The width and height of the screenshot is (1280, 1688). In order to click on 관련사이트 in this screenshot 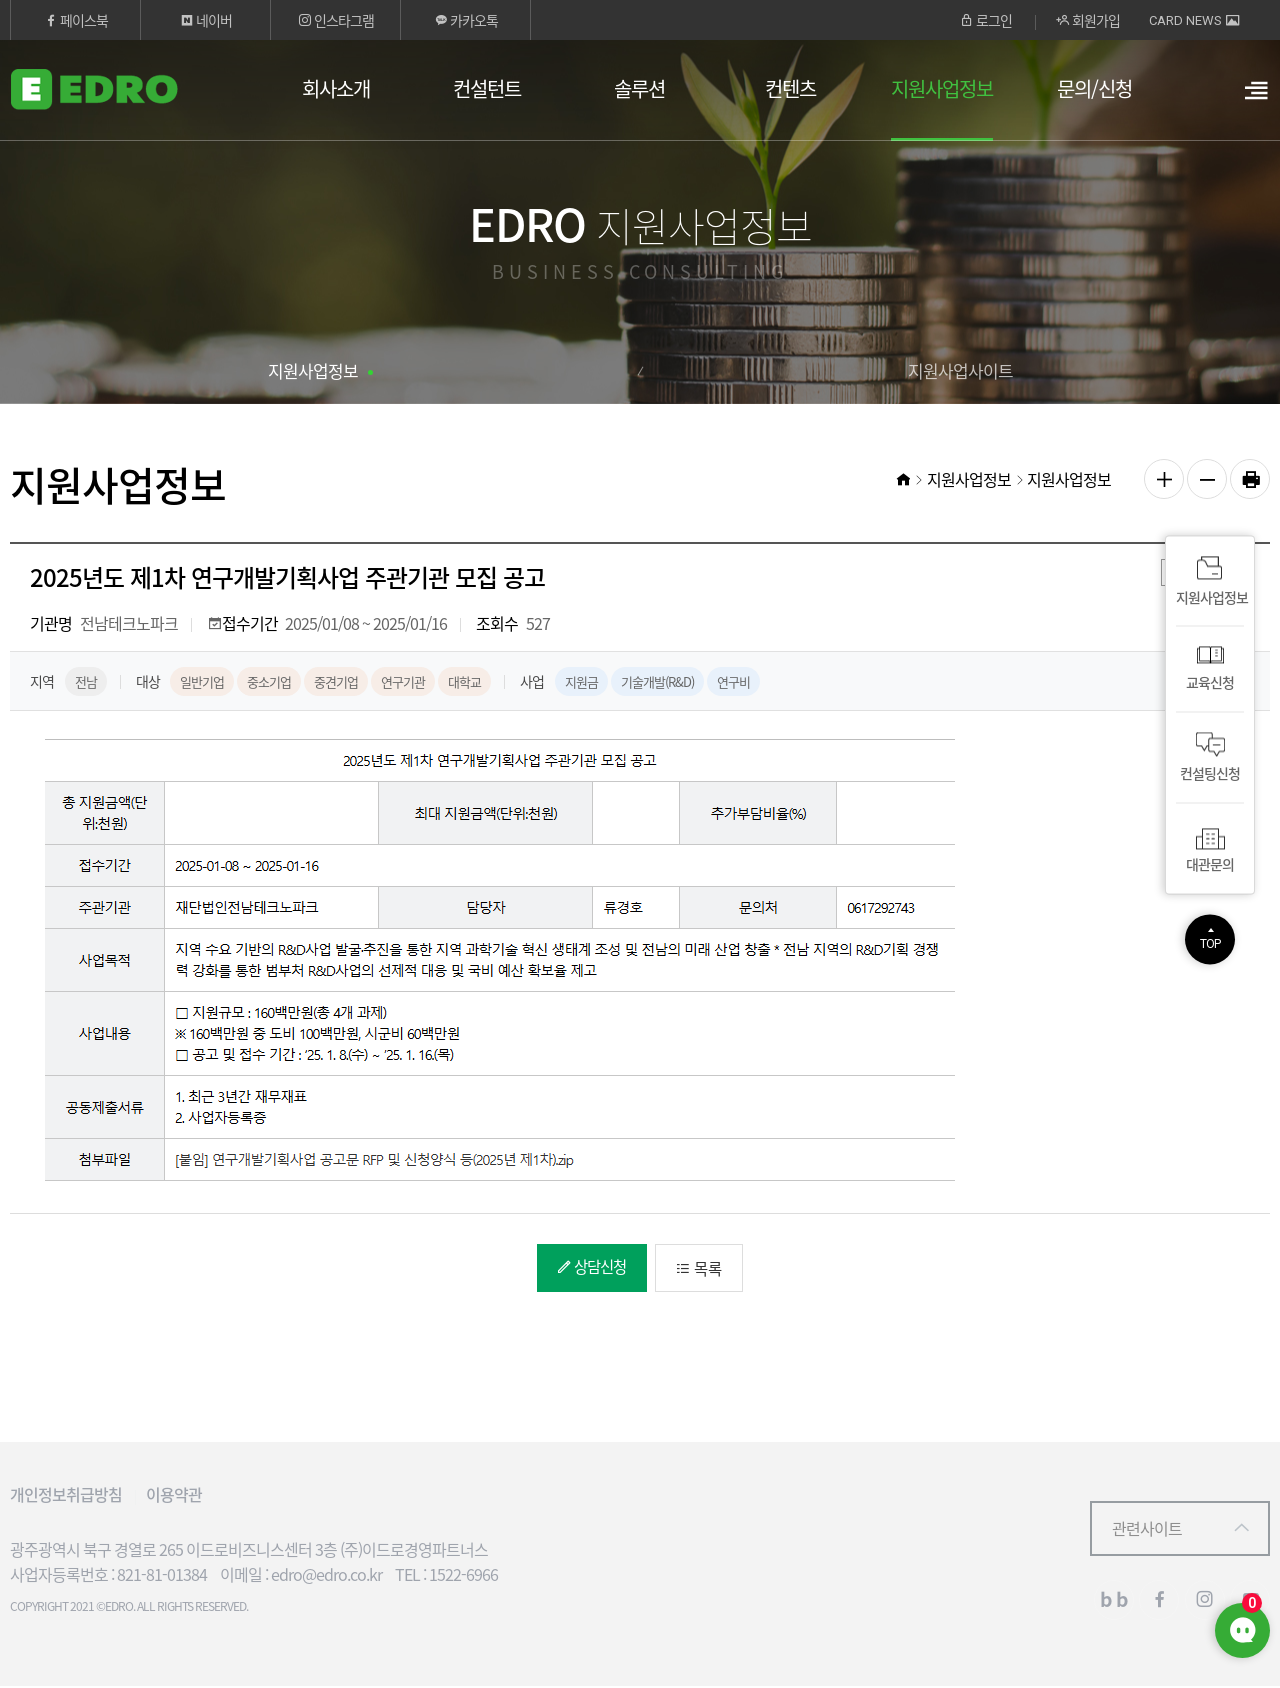, I will do `click(1147, 1530)`.